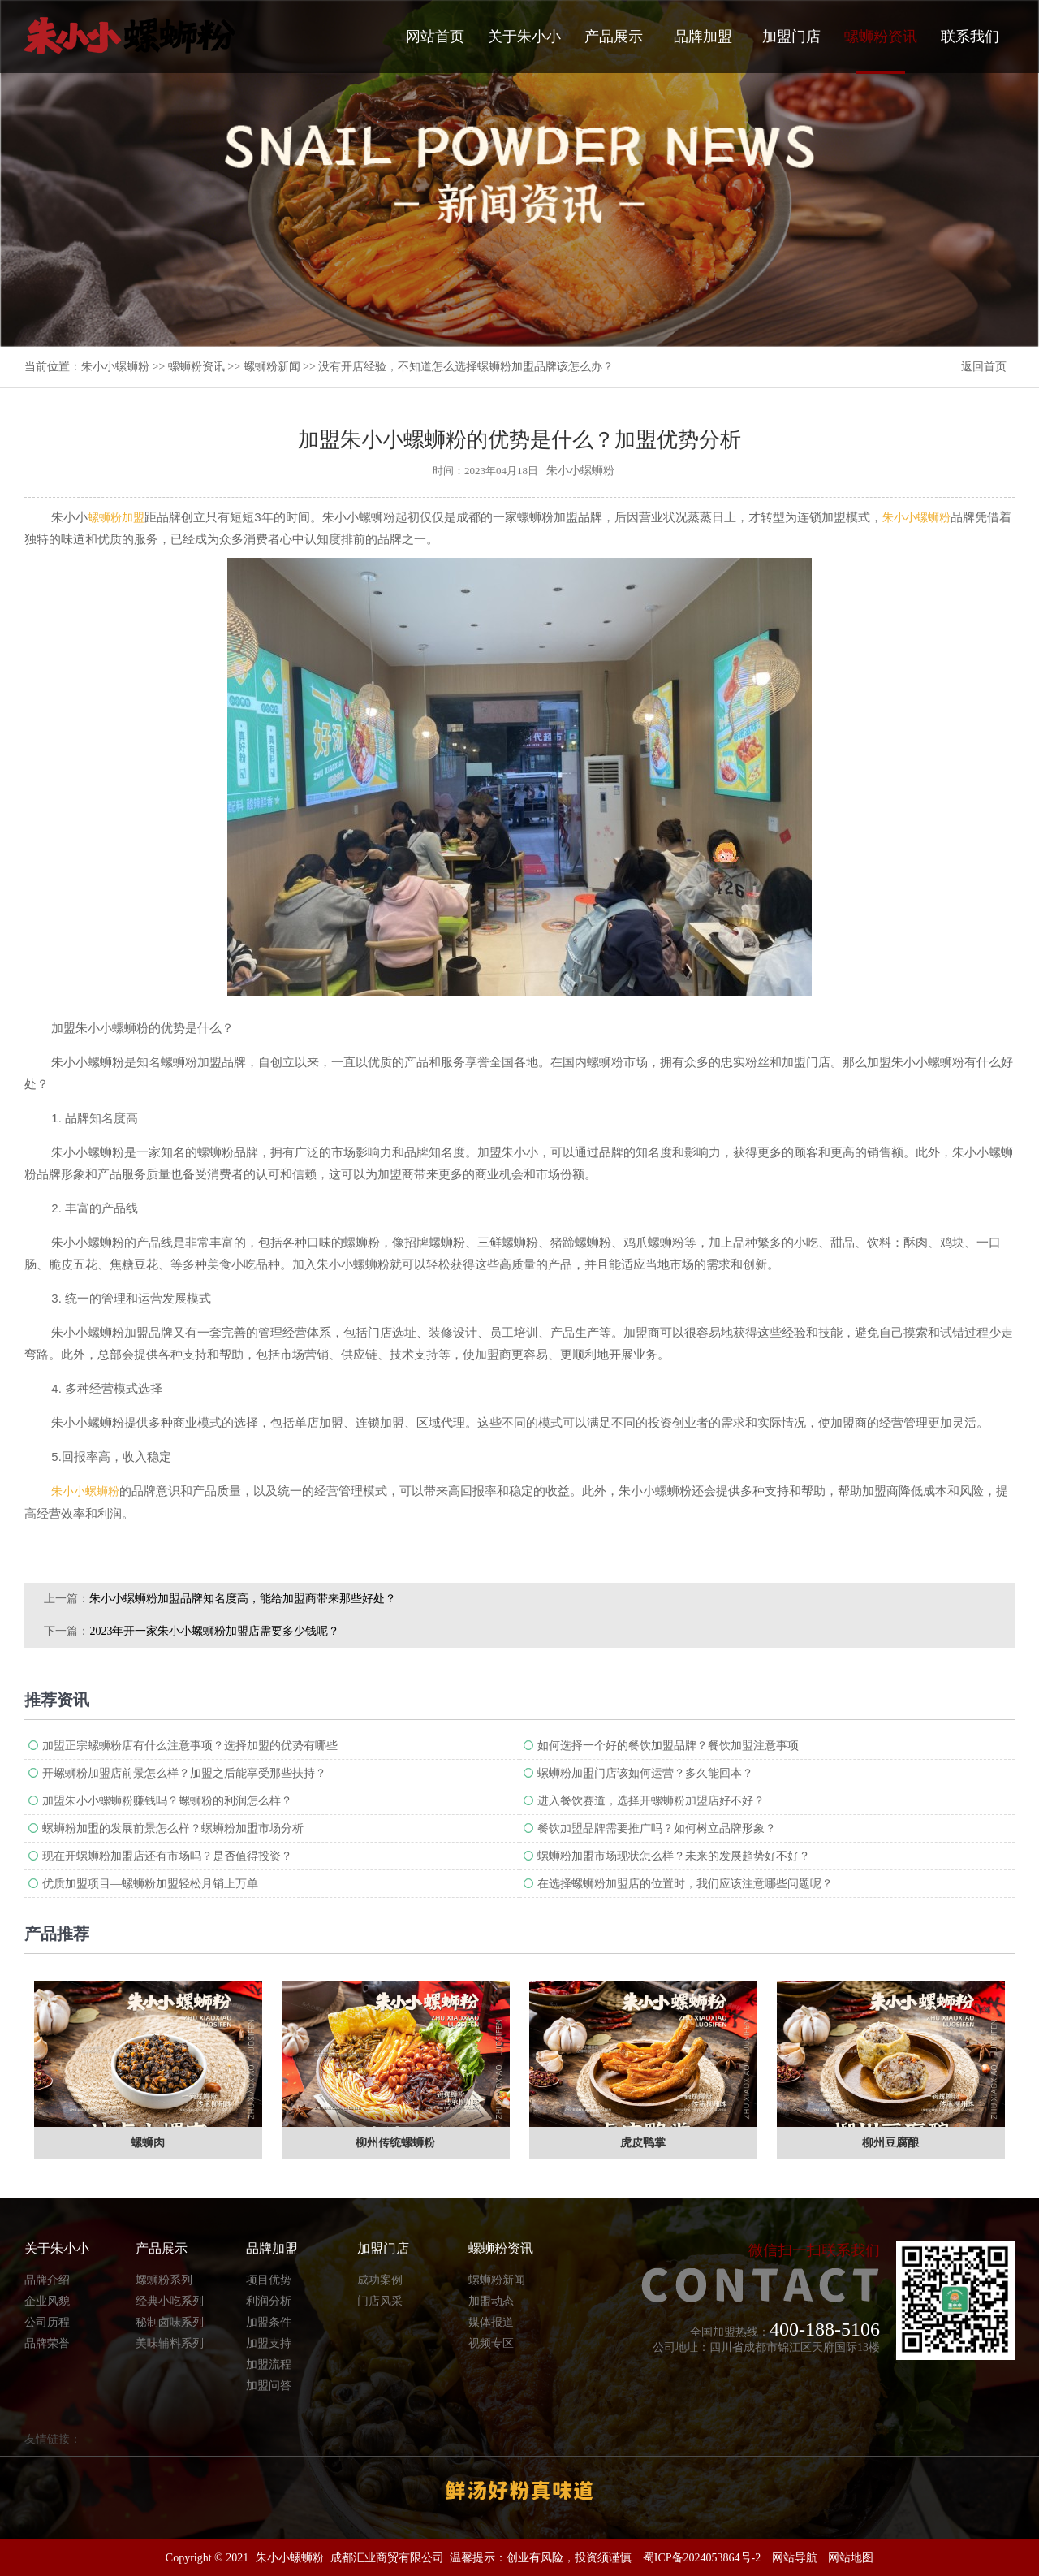  I want to click on 加盟流程, so click(268, 2364).